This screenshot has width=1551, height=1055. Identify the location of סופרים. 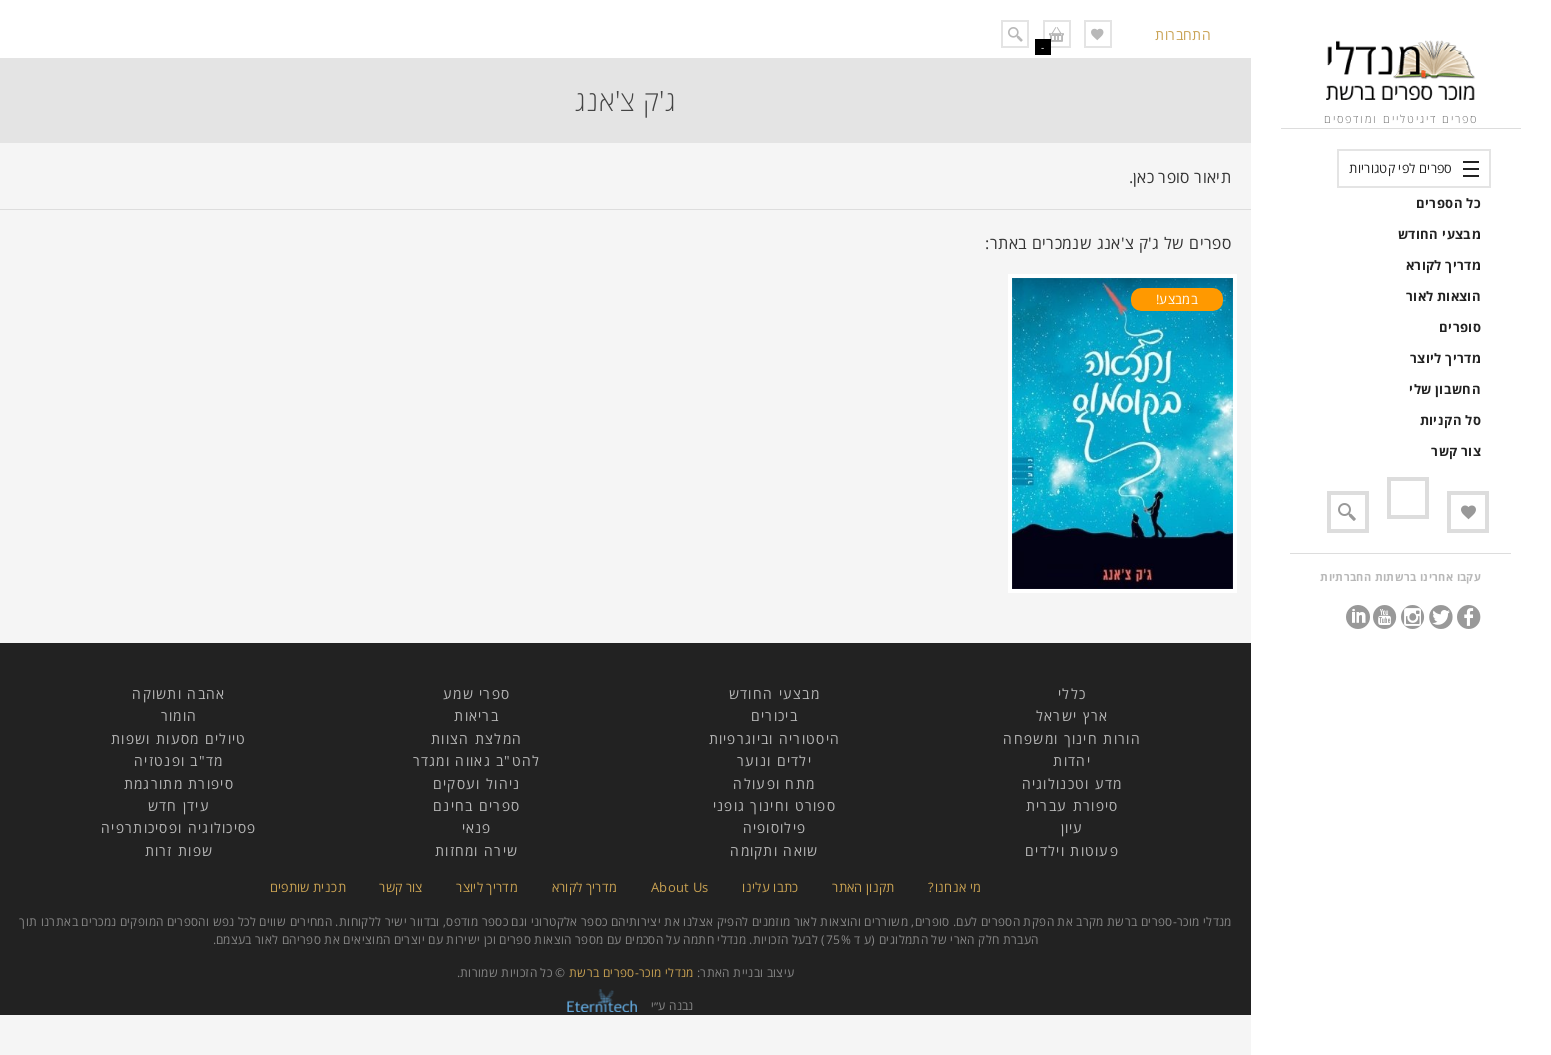
(1460, 327).